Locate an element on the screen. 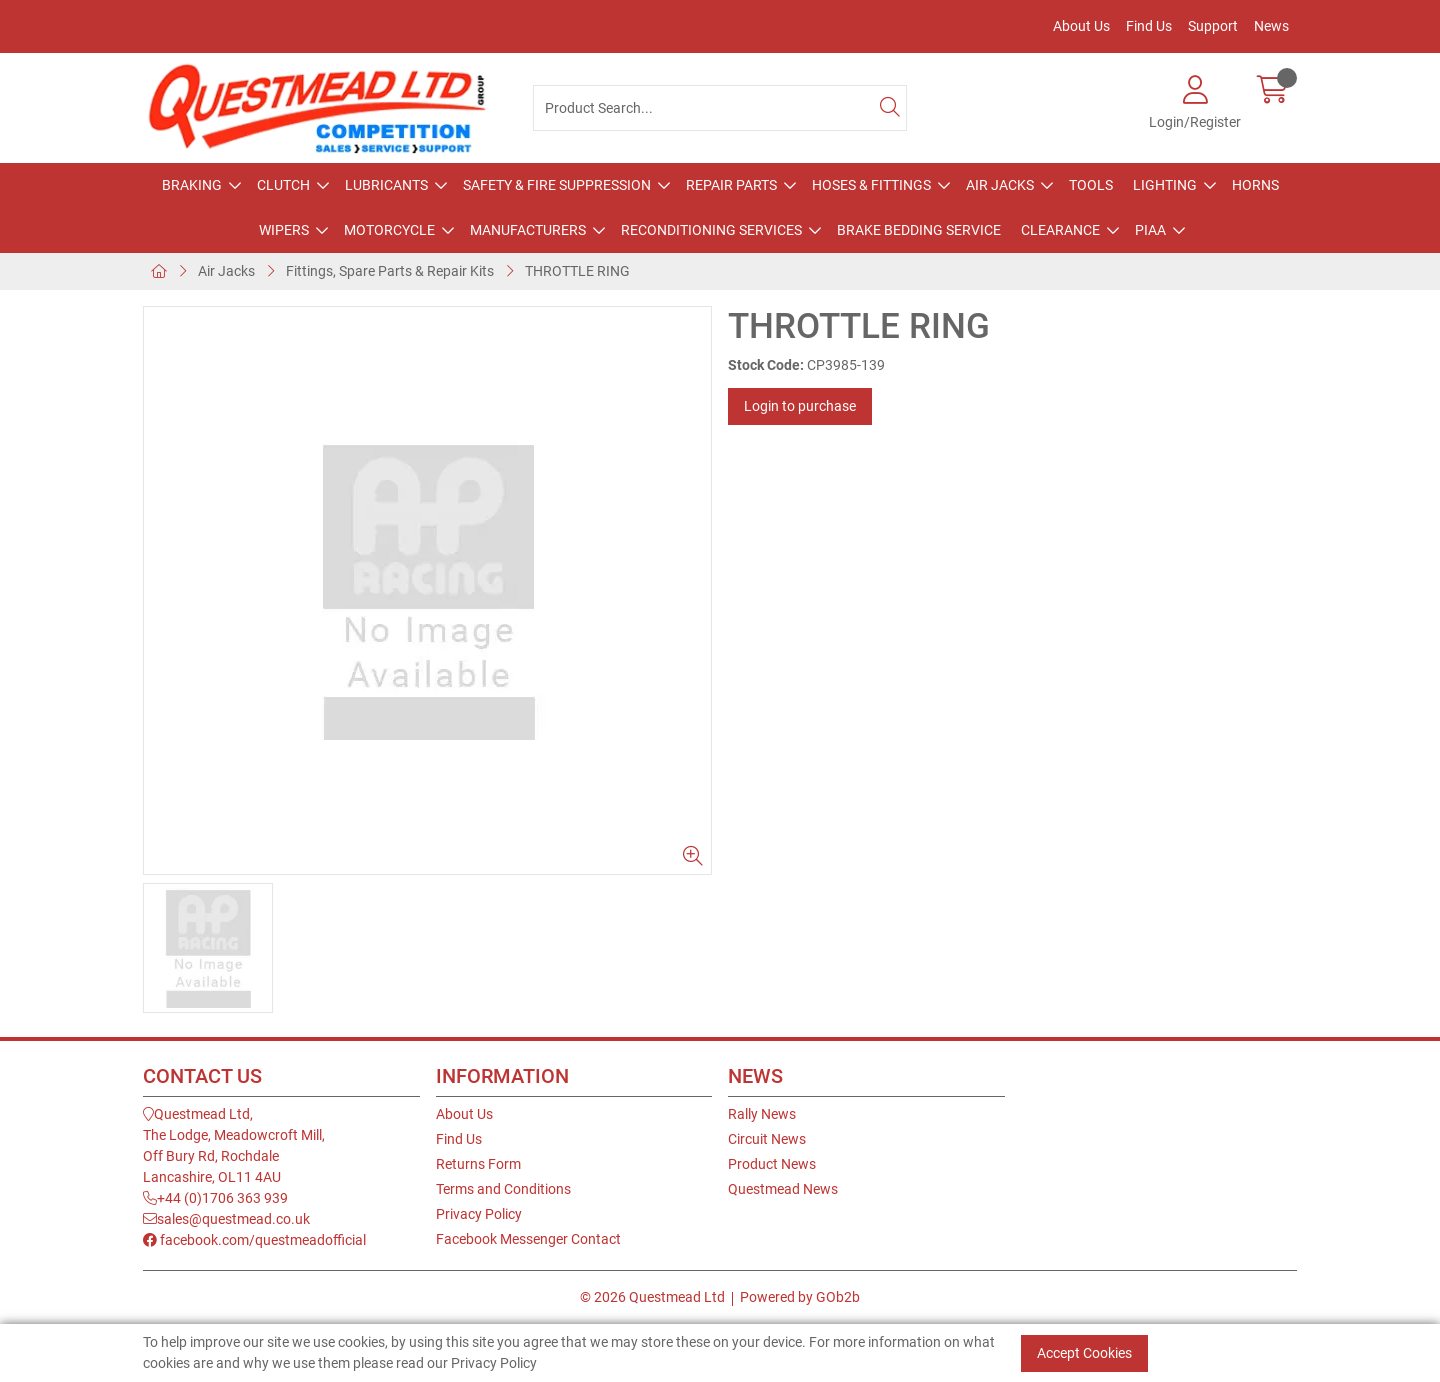  Hoses & Fittings is located at coordinates (871, 185).